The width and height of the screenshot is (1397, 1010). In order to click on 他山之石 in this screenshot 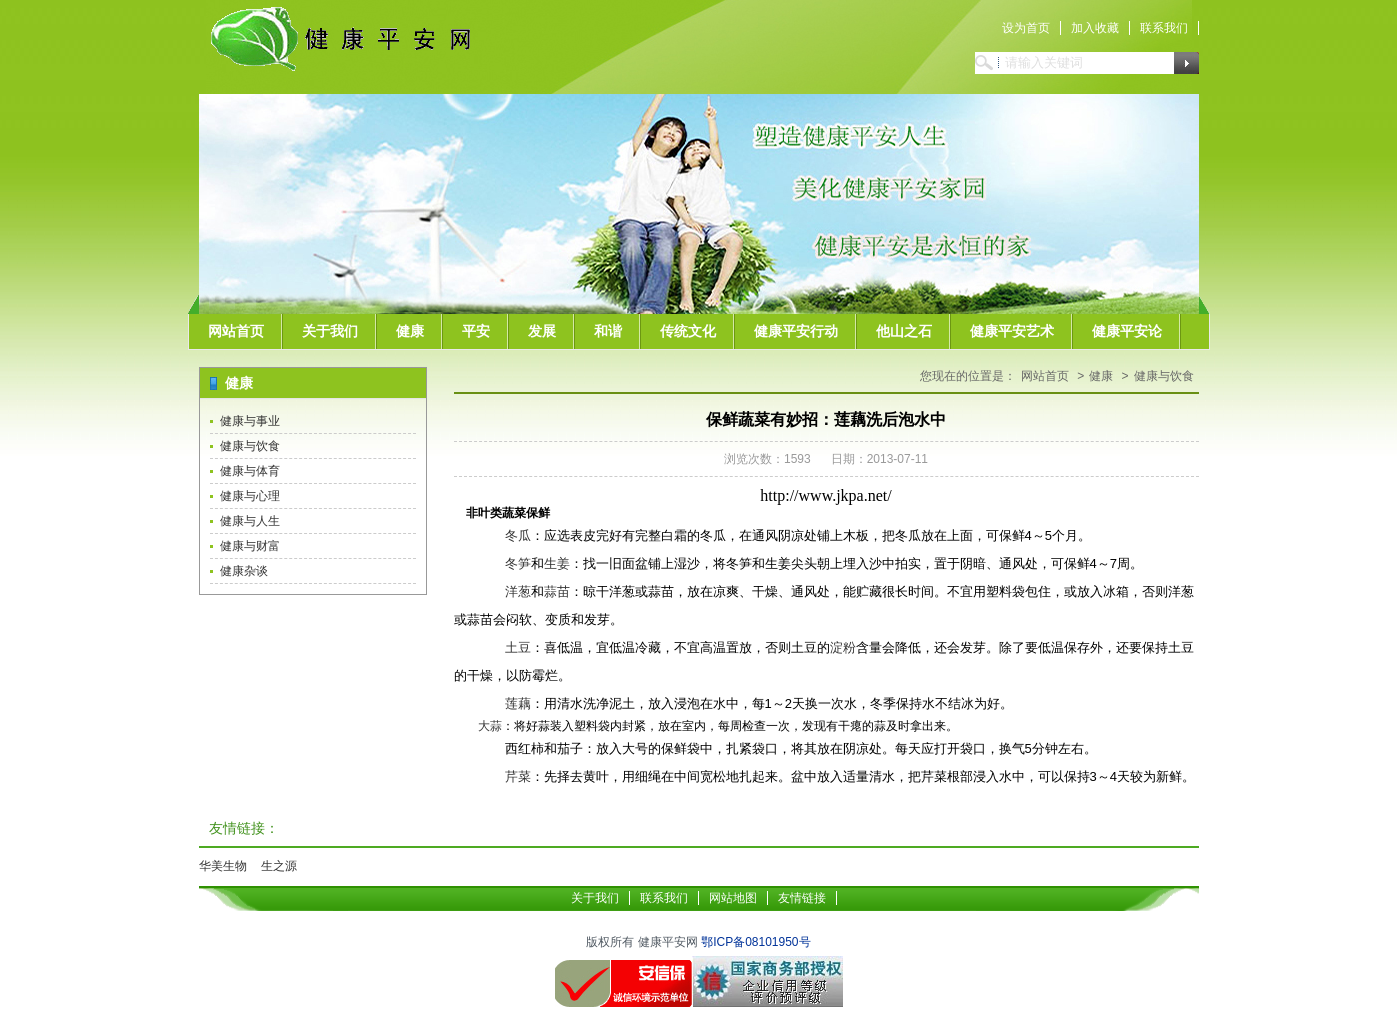, I will do `click(904, 331)`.